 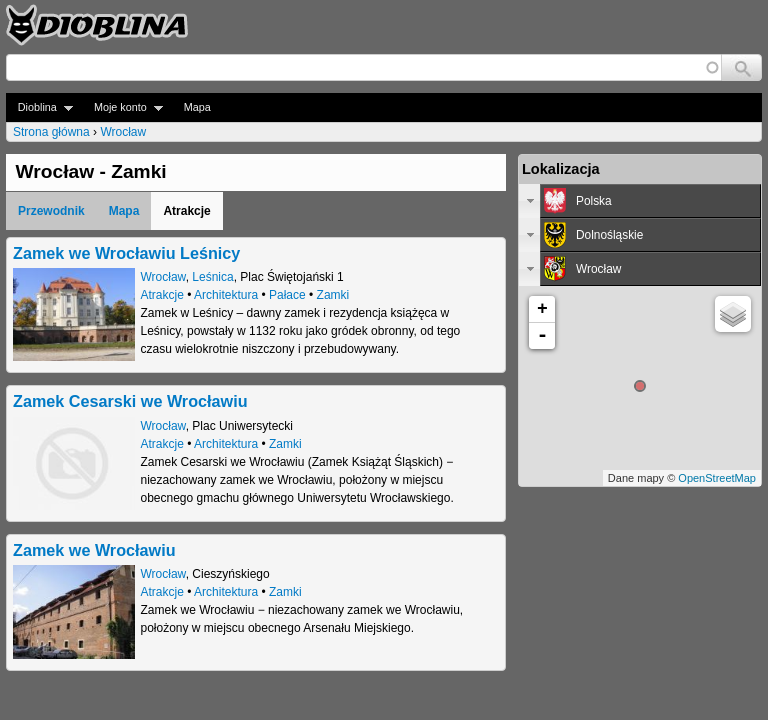 I want to click on Wrocław, so click(x=123, y=132).